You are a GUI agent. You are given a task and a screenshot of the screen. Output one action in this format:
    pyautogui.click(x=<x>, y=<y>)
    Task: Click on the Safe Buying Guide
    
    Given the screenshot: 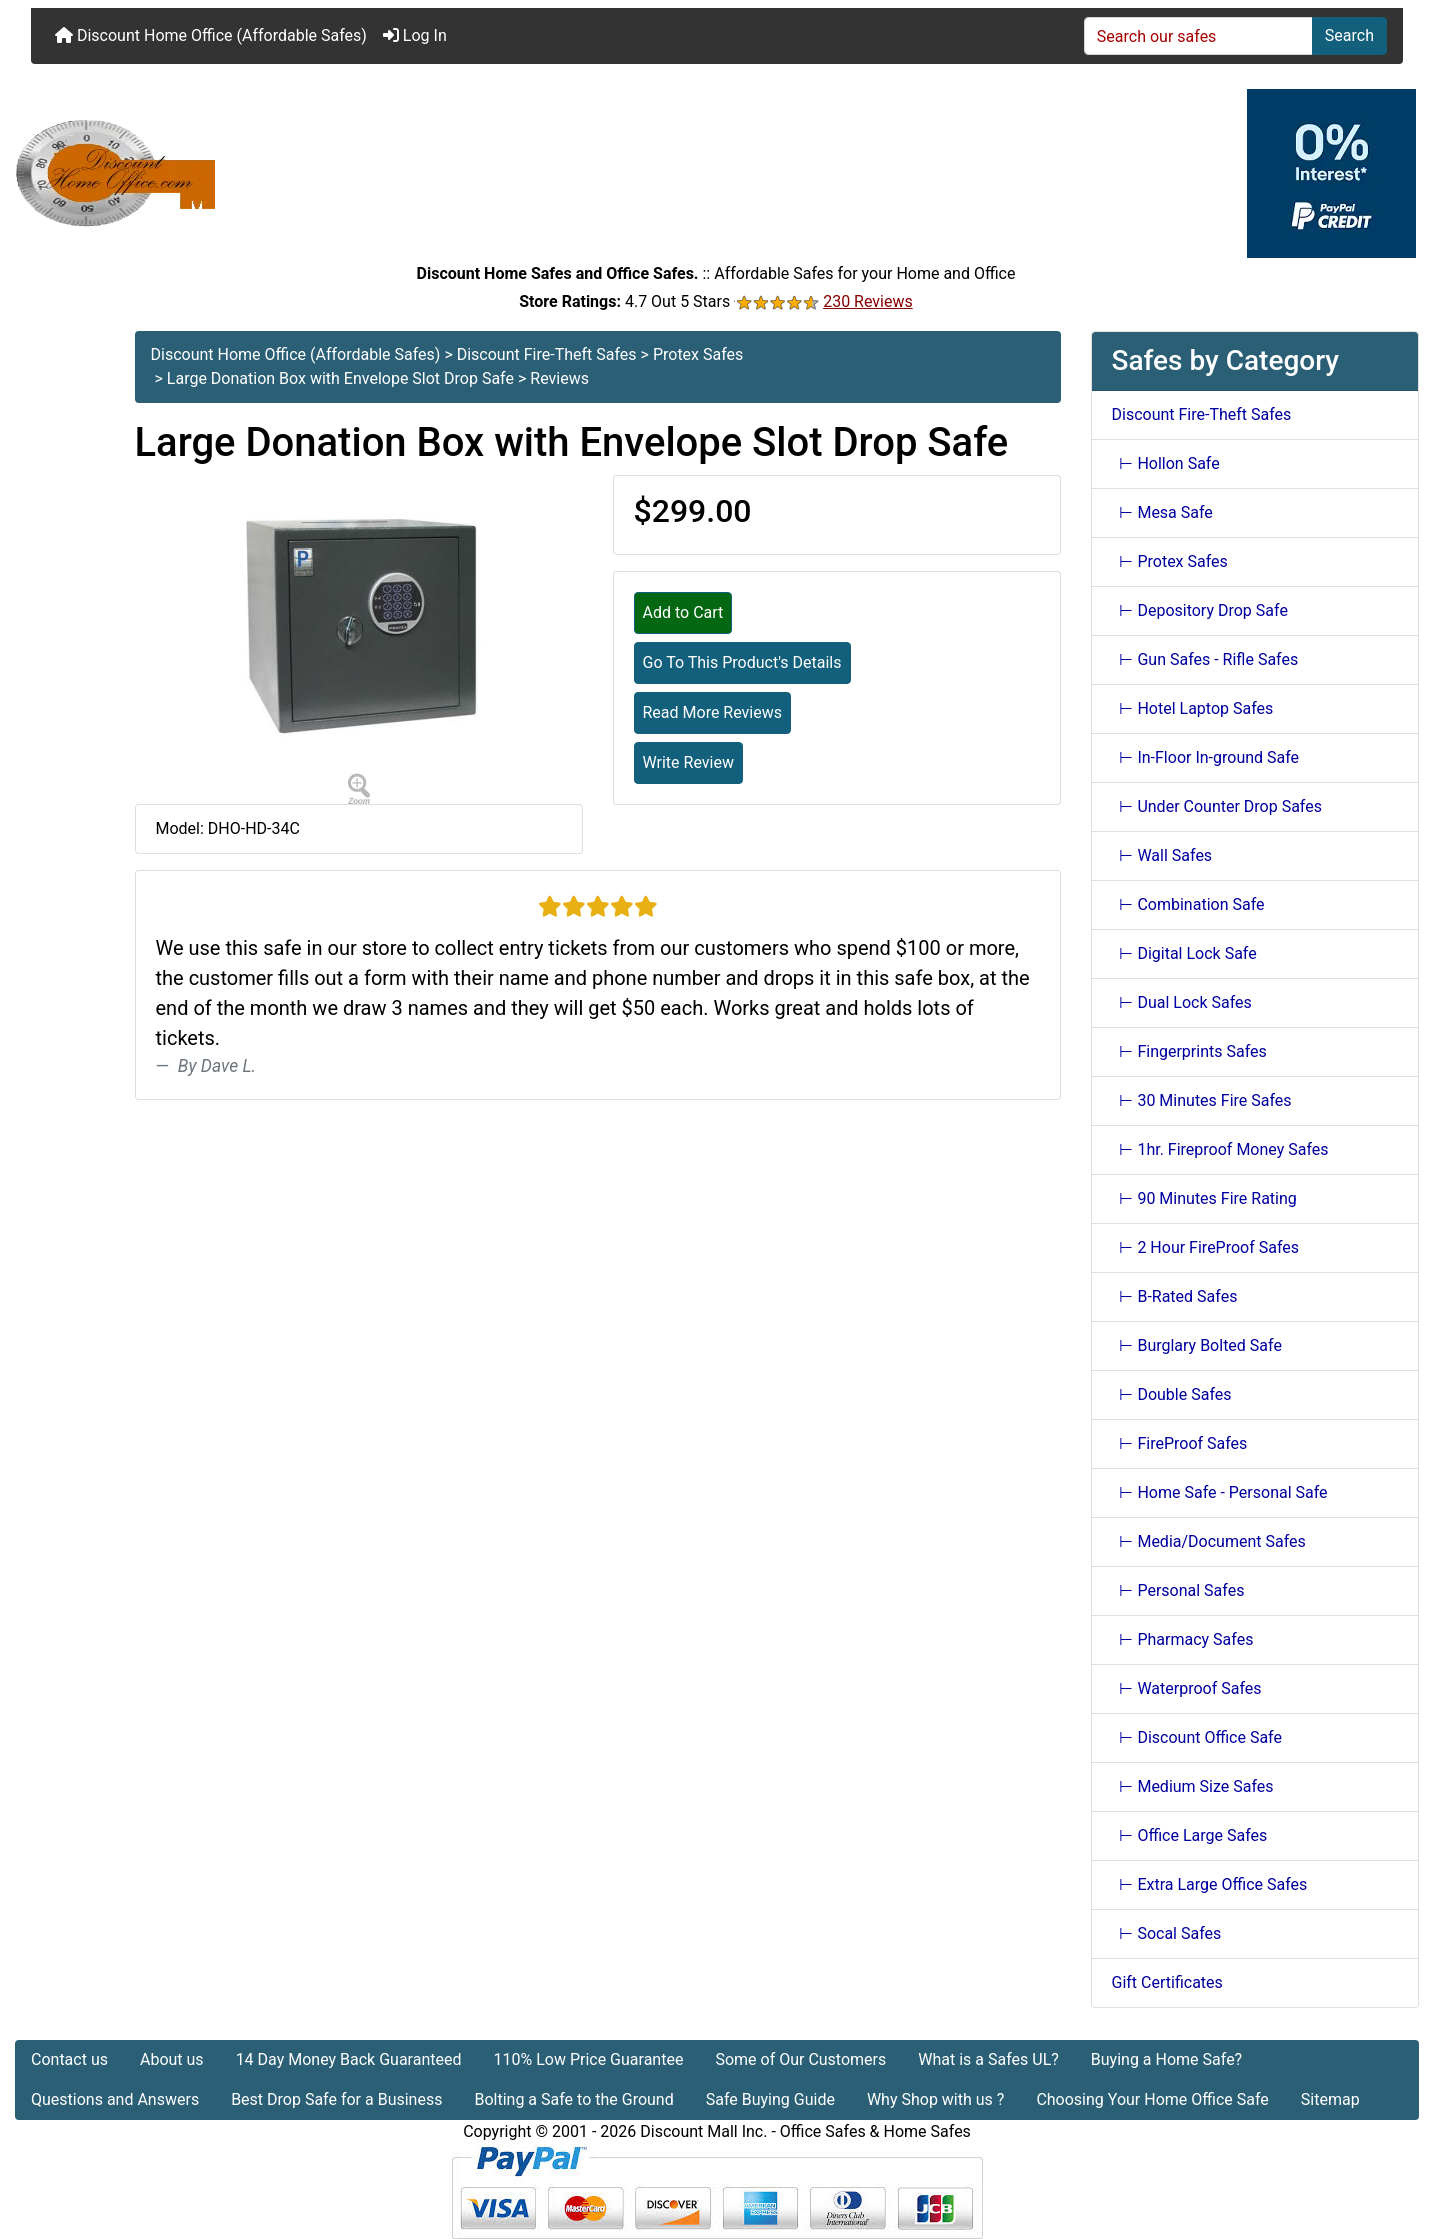 What is the action you would take?
    pyautogui.click(x=770, y=2099)
    